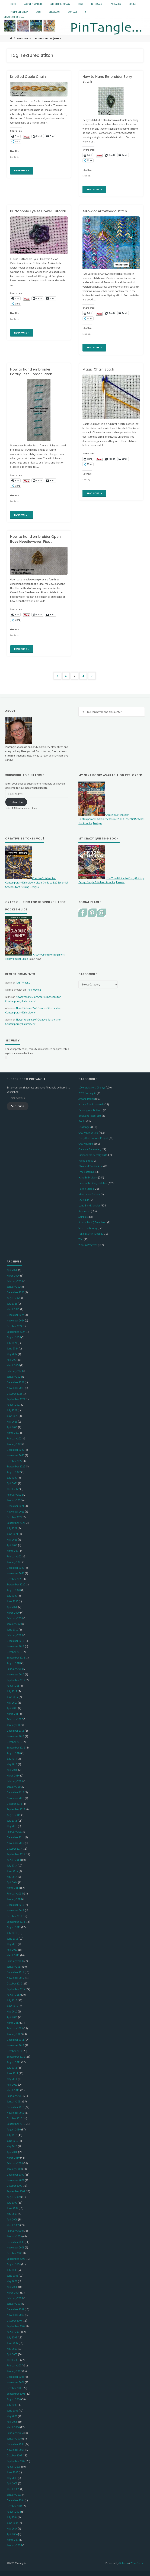 Image resolution: width=150 pixels, height=2576 pixels. What do you see at coordinates (14, 1663) in the screenshot?
I see `August 2018` at bounding box center [14, 1663].